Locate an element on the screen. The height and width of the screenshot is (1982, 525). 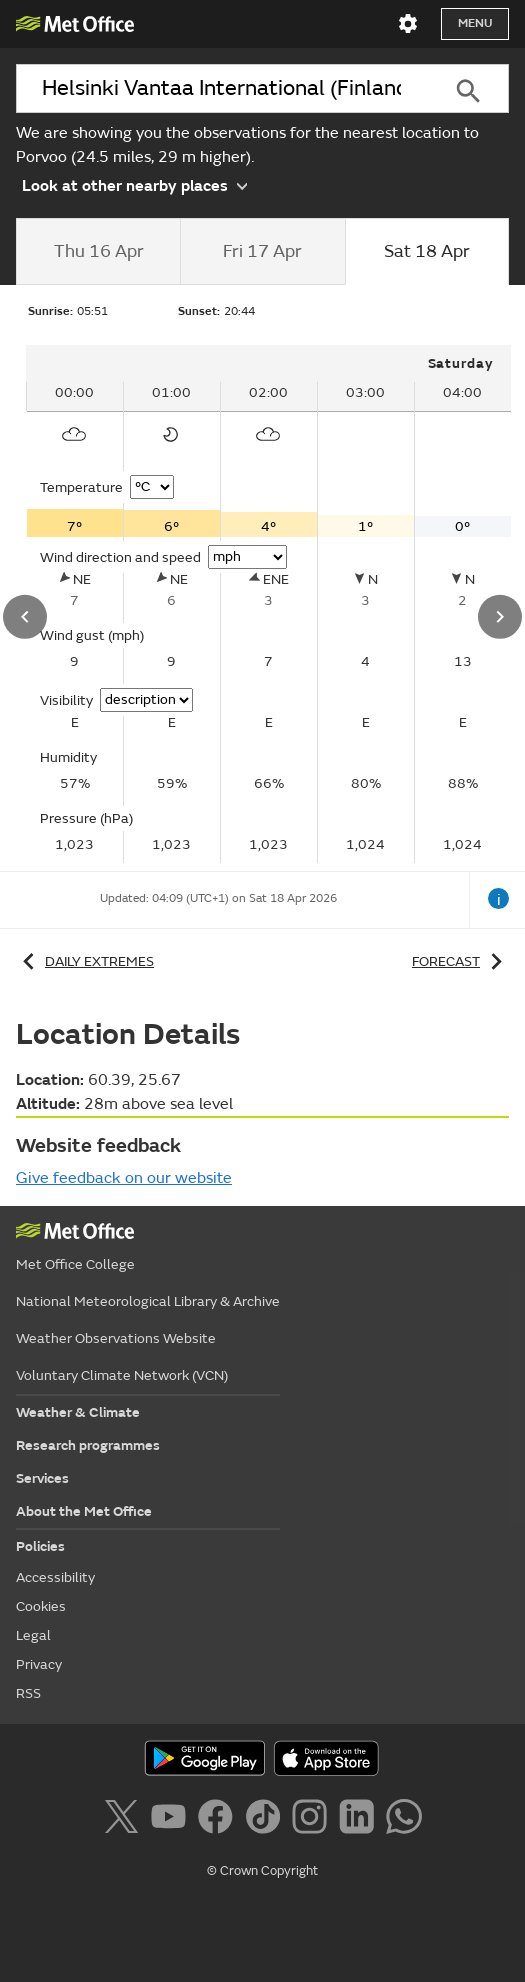
Met Office College is located at coordinates (75, 1264).